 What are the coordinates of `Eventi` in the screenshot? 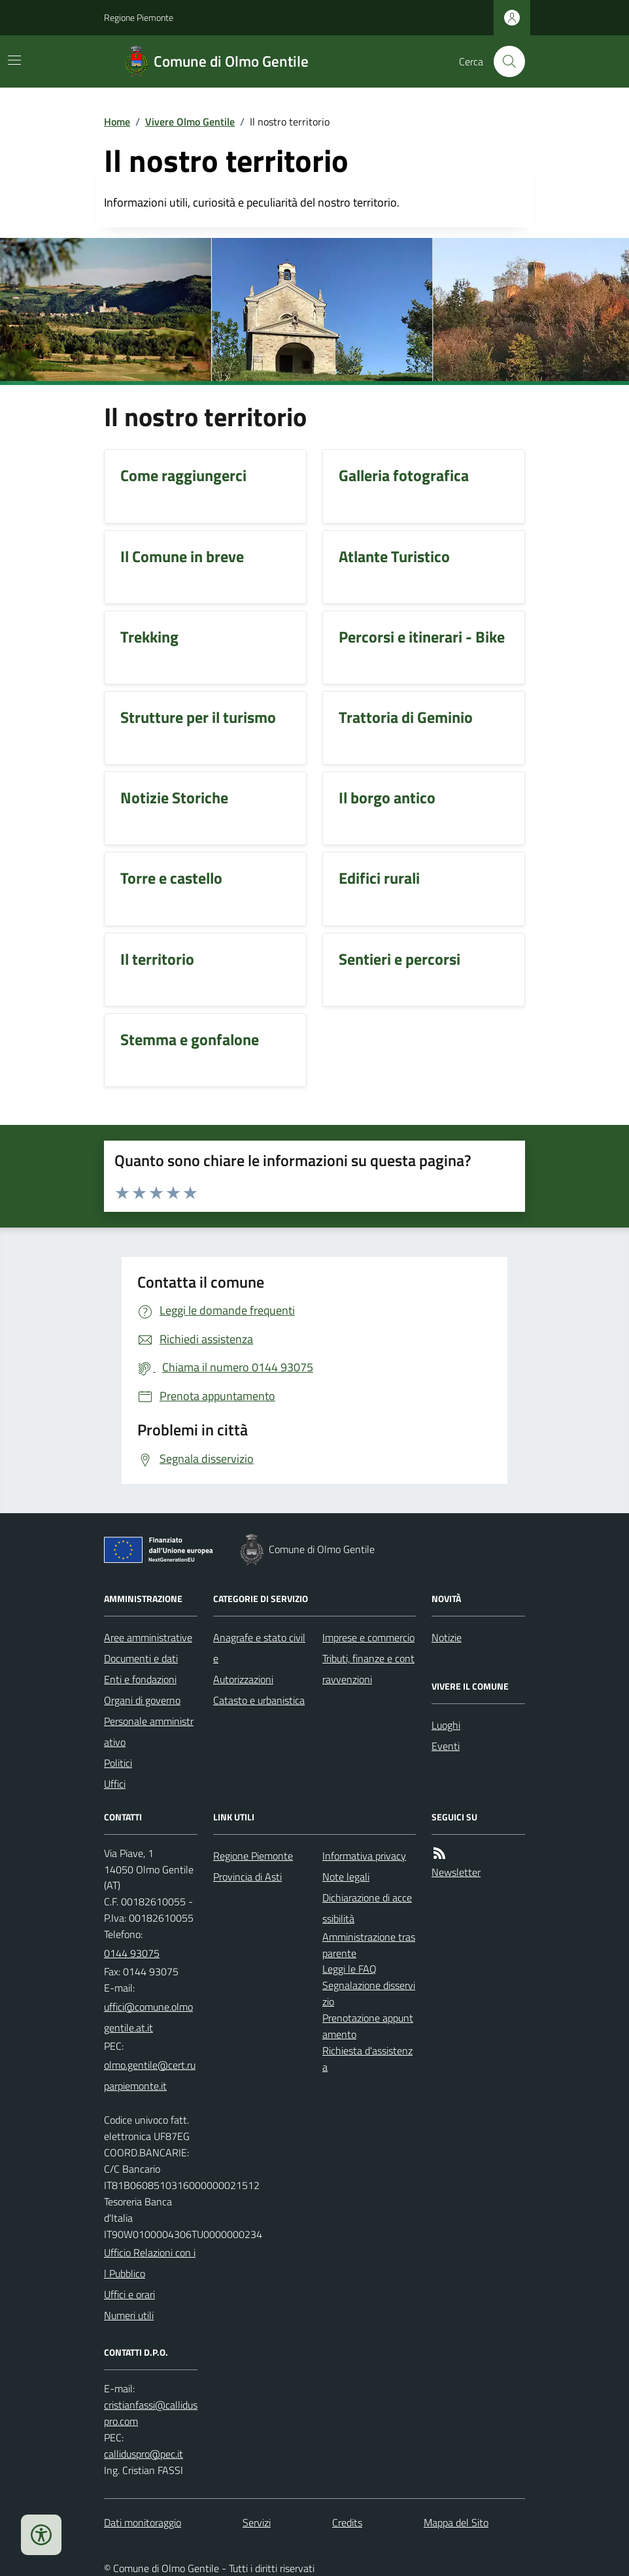 It's located at (446, 1746).